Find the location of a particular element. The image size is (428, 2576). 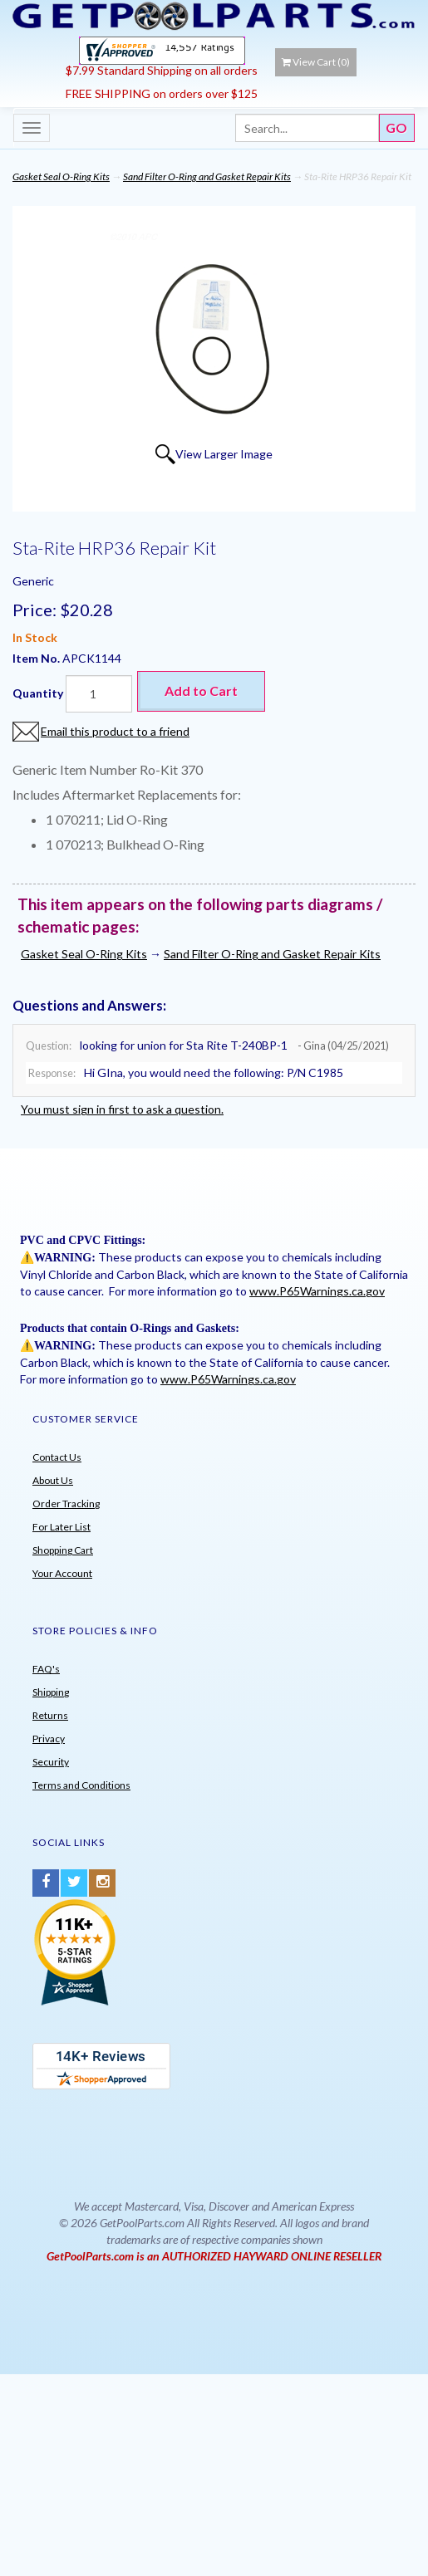

Item No. is located at coordinates (37, 658).